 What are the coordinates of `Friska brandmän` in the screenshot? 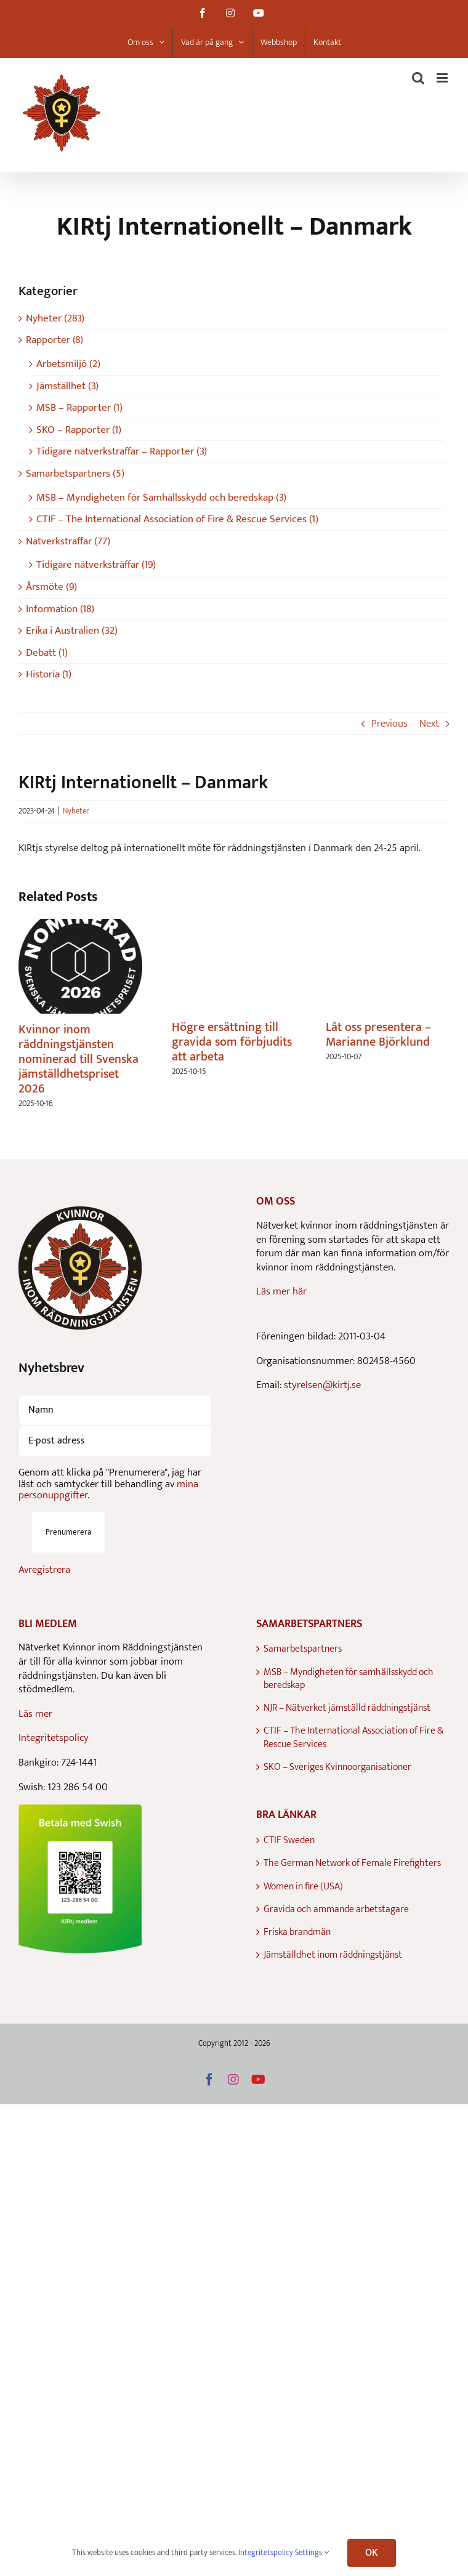 It's located at (297, 1932).